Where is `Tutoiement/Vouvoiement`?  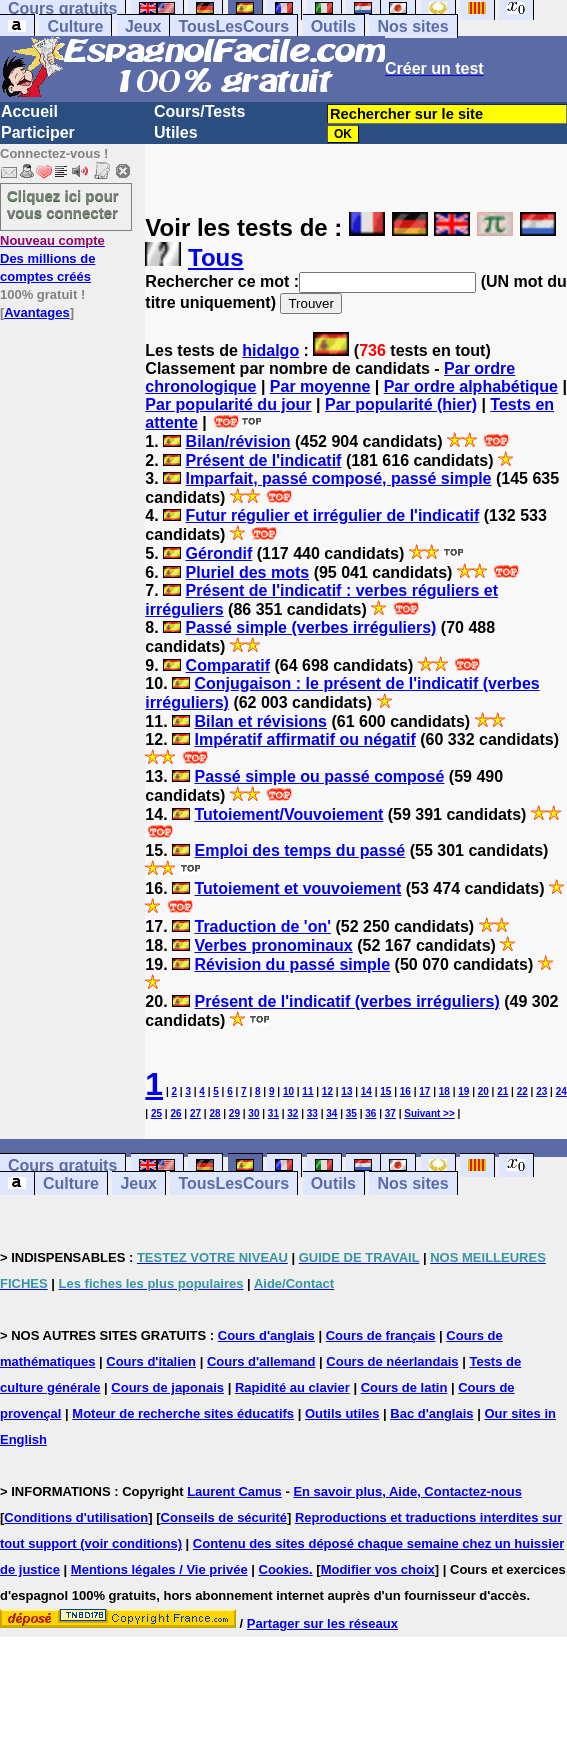 Tutoiement/Vouvoiement is located at coordinates (288, 814).